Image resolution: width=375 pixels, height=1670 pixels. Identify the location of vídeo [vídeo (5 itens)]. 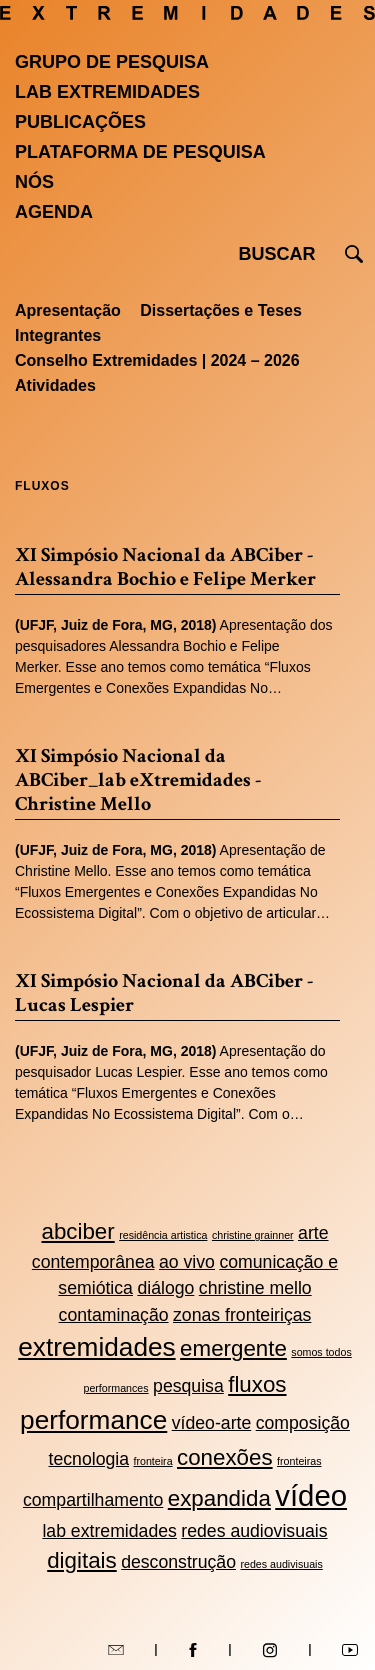
(311, 1495).